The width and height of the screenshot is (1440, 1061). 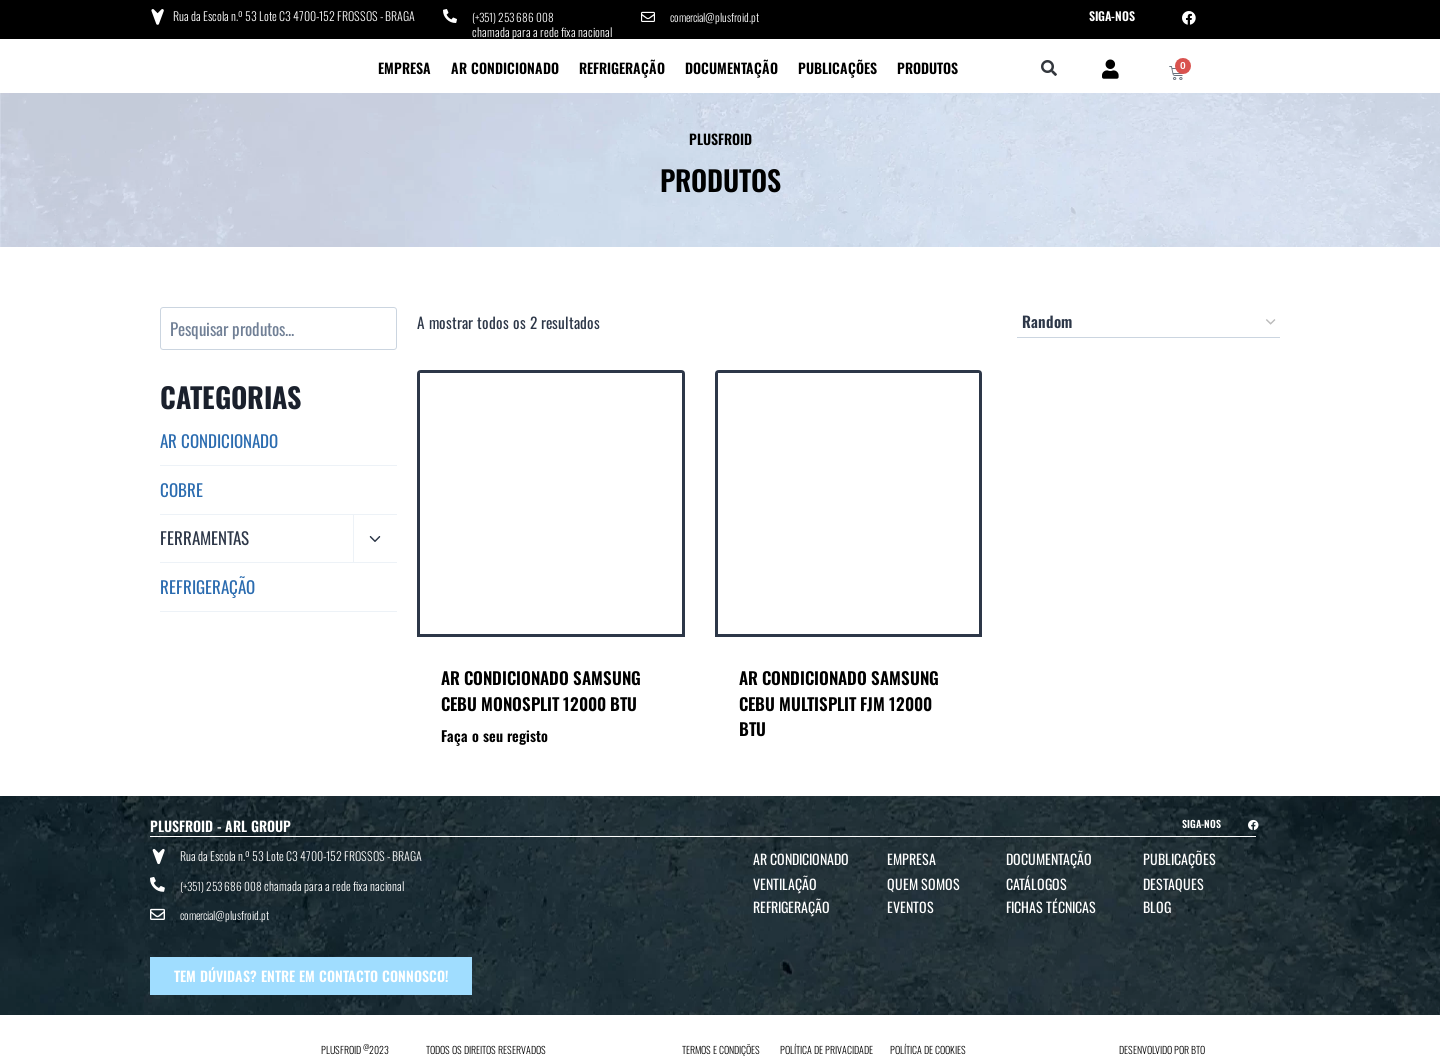 What do you see at coordinates (207, 584) in the screenshot?
I see `REFRIGERAÇÃO` at bounding box center [207, 584].